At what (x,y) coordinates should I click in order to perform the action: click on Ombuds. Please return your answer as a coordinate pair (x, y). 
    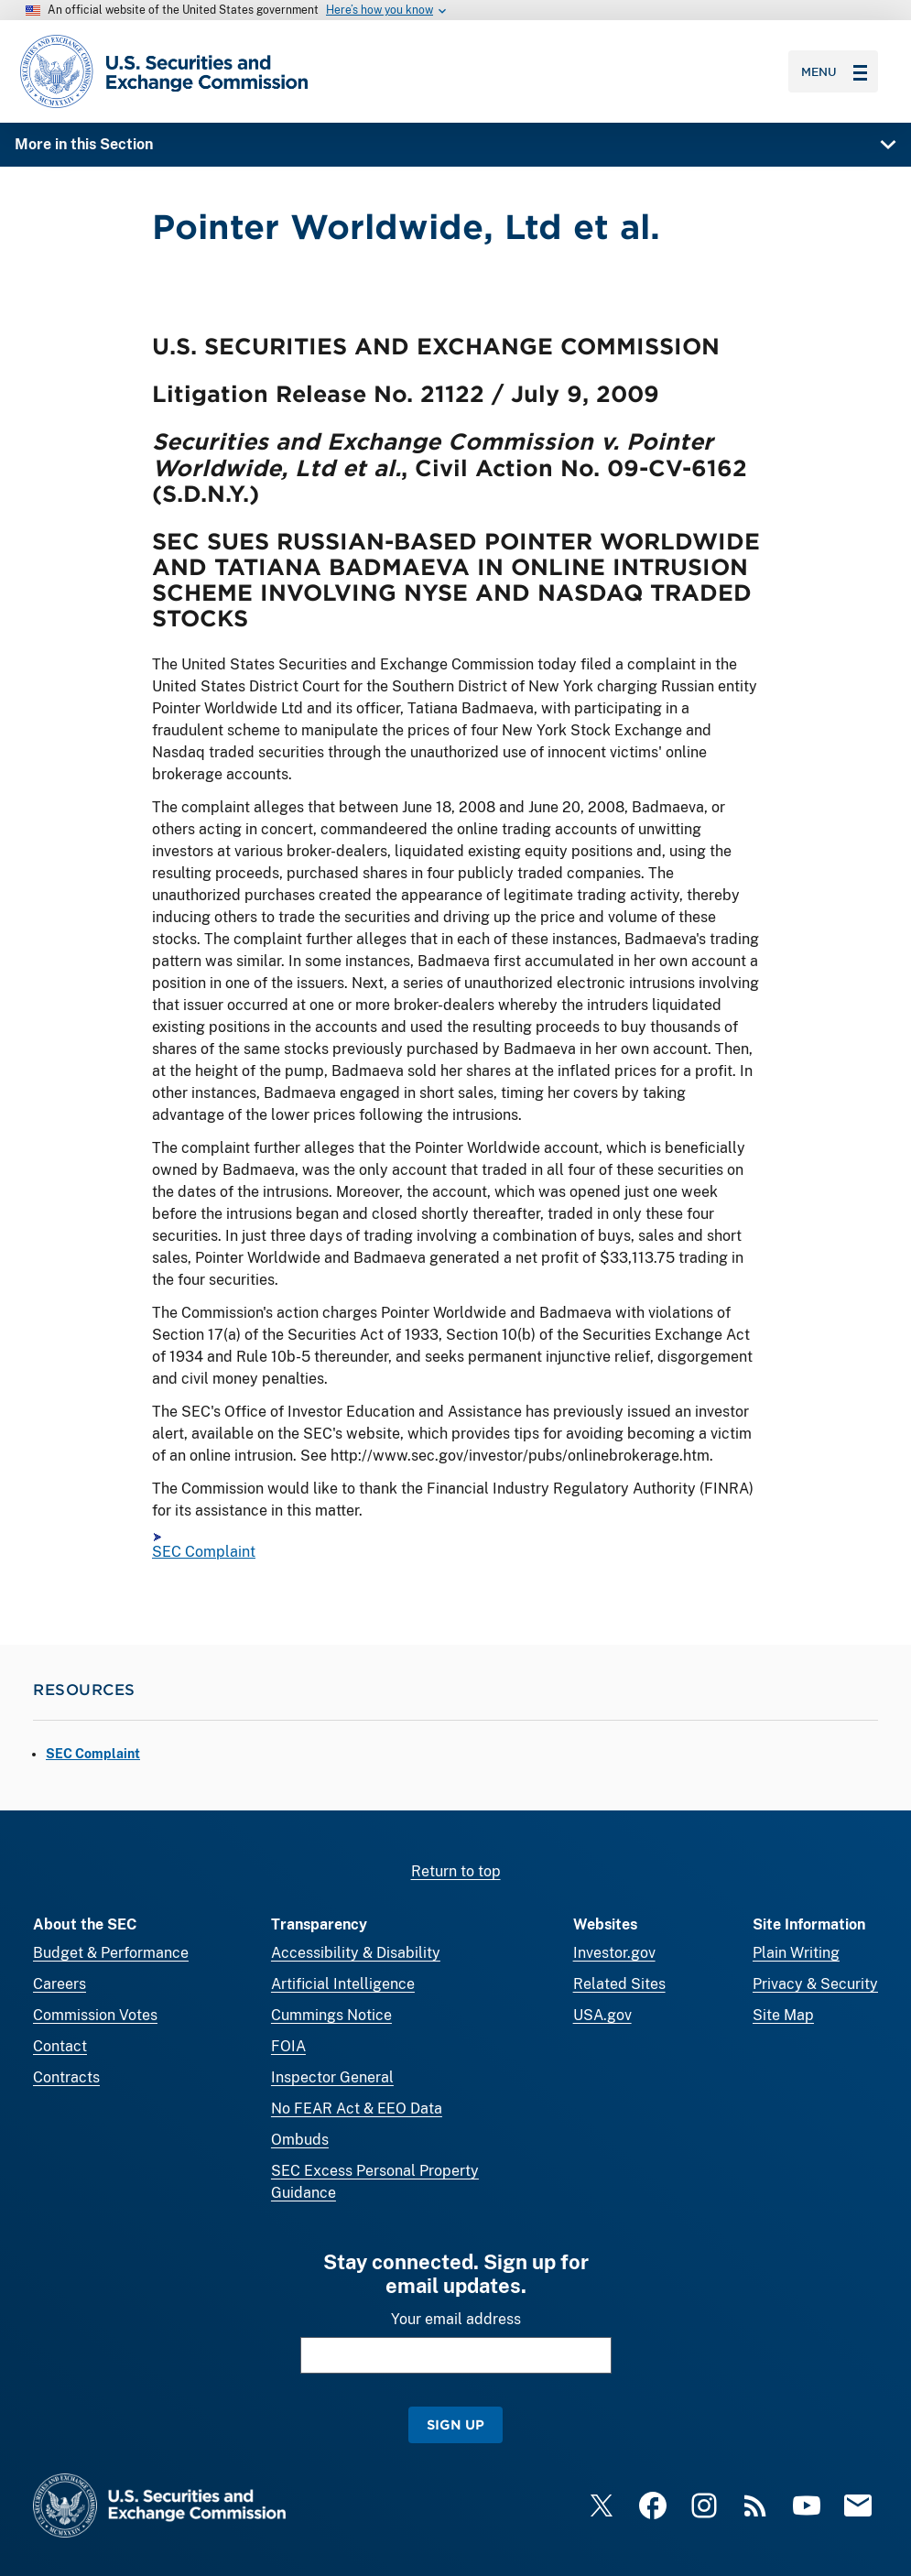
    Looking at the image, I should click on (300, 2139).